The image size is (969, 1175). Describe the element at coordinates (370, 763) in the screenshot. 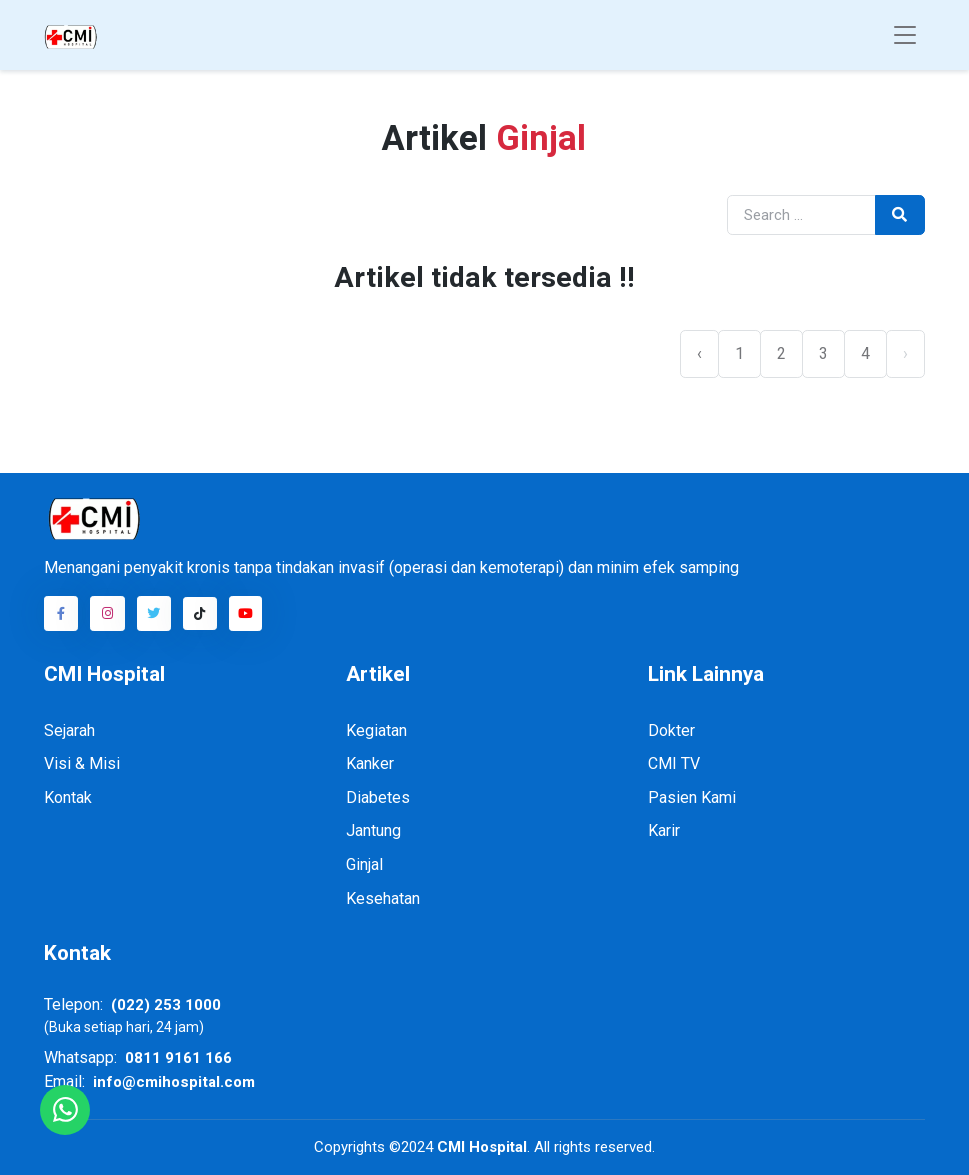

I see `Kanker` at that location.